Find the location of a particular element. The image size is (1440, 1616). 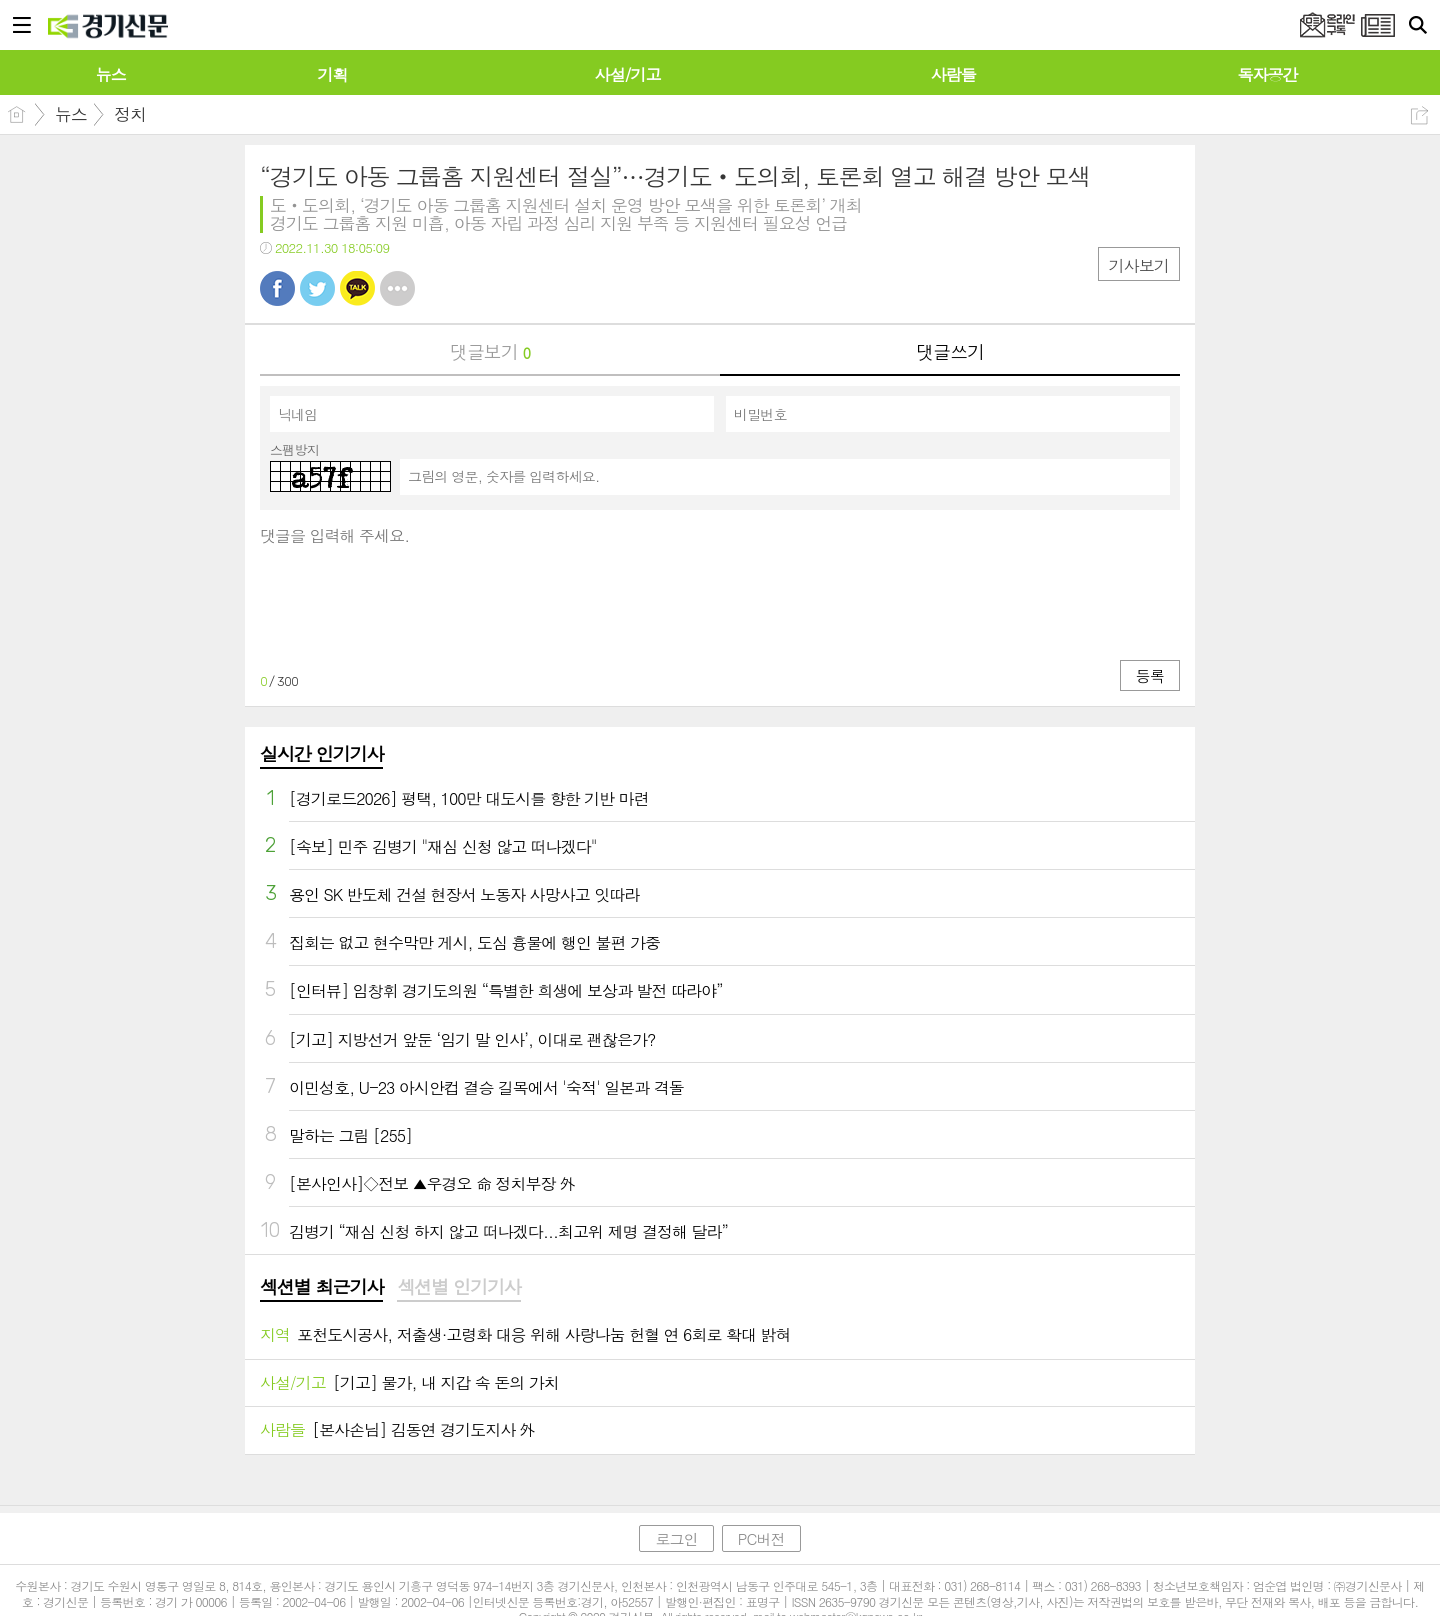

공유하기 is located at coordinates (1419, 115).